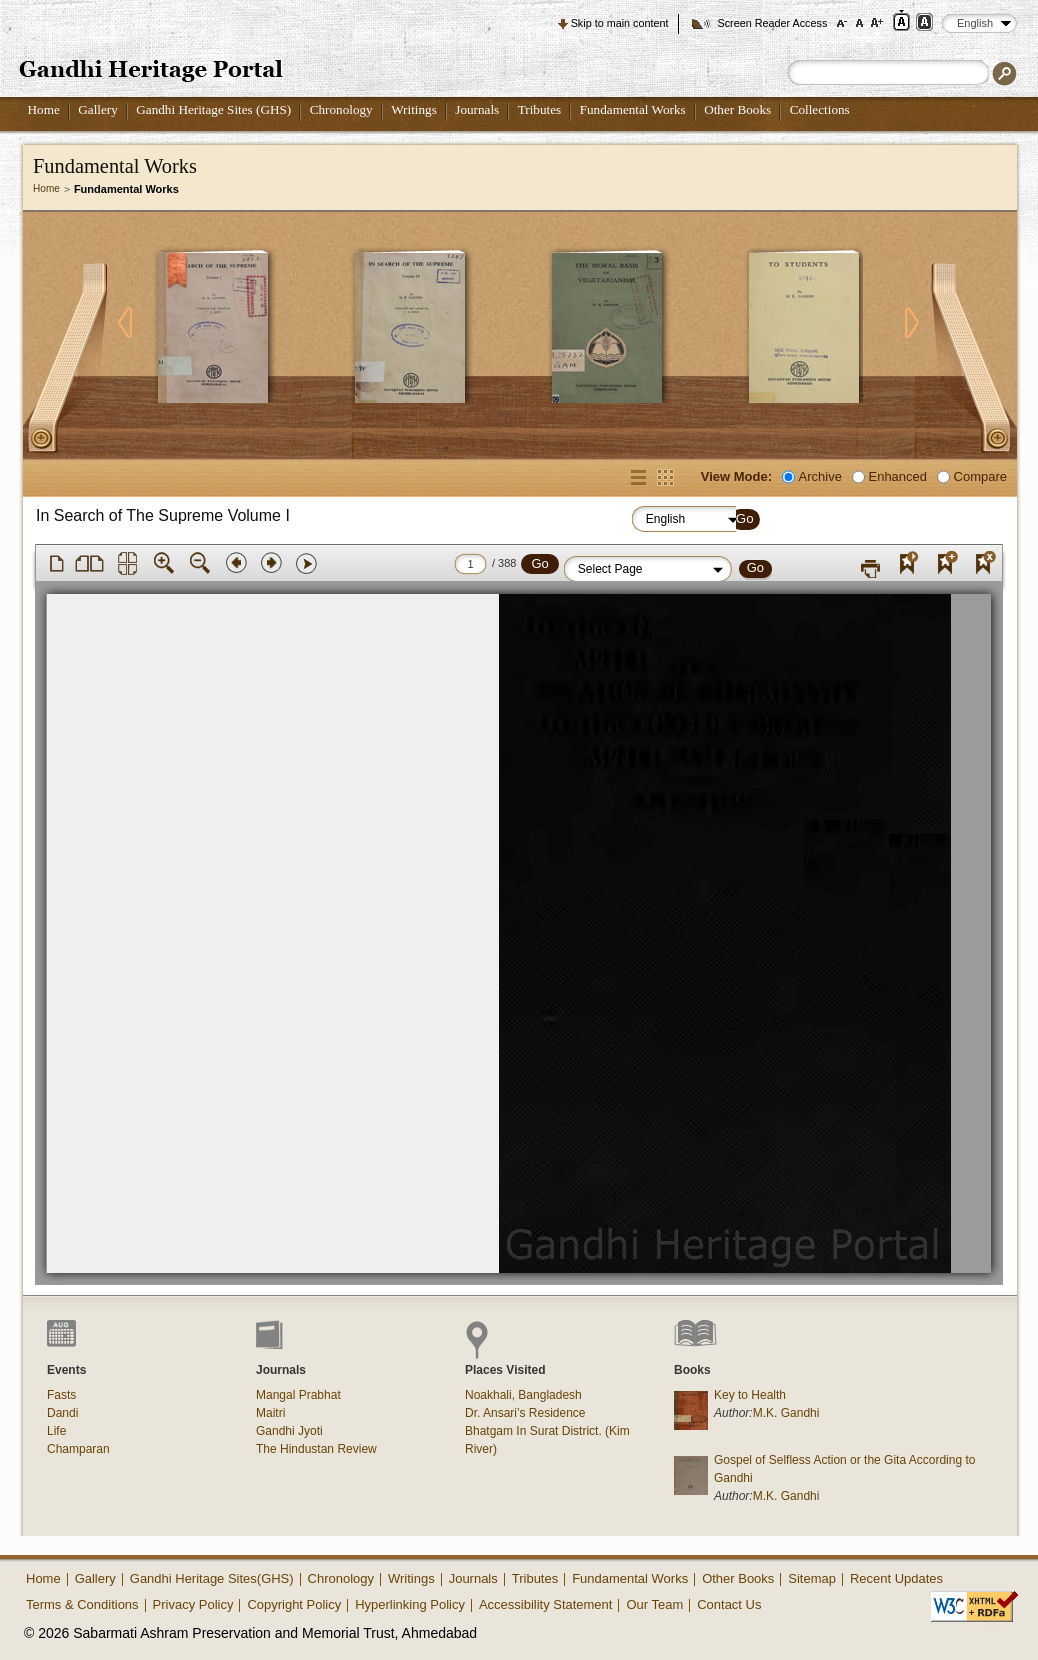 This screenshot has height=1660, width=1038. I want to click on Enhanced, so click(898, 476).